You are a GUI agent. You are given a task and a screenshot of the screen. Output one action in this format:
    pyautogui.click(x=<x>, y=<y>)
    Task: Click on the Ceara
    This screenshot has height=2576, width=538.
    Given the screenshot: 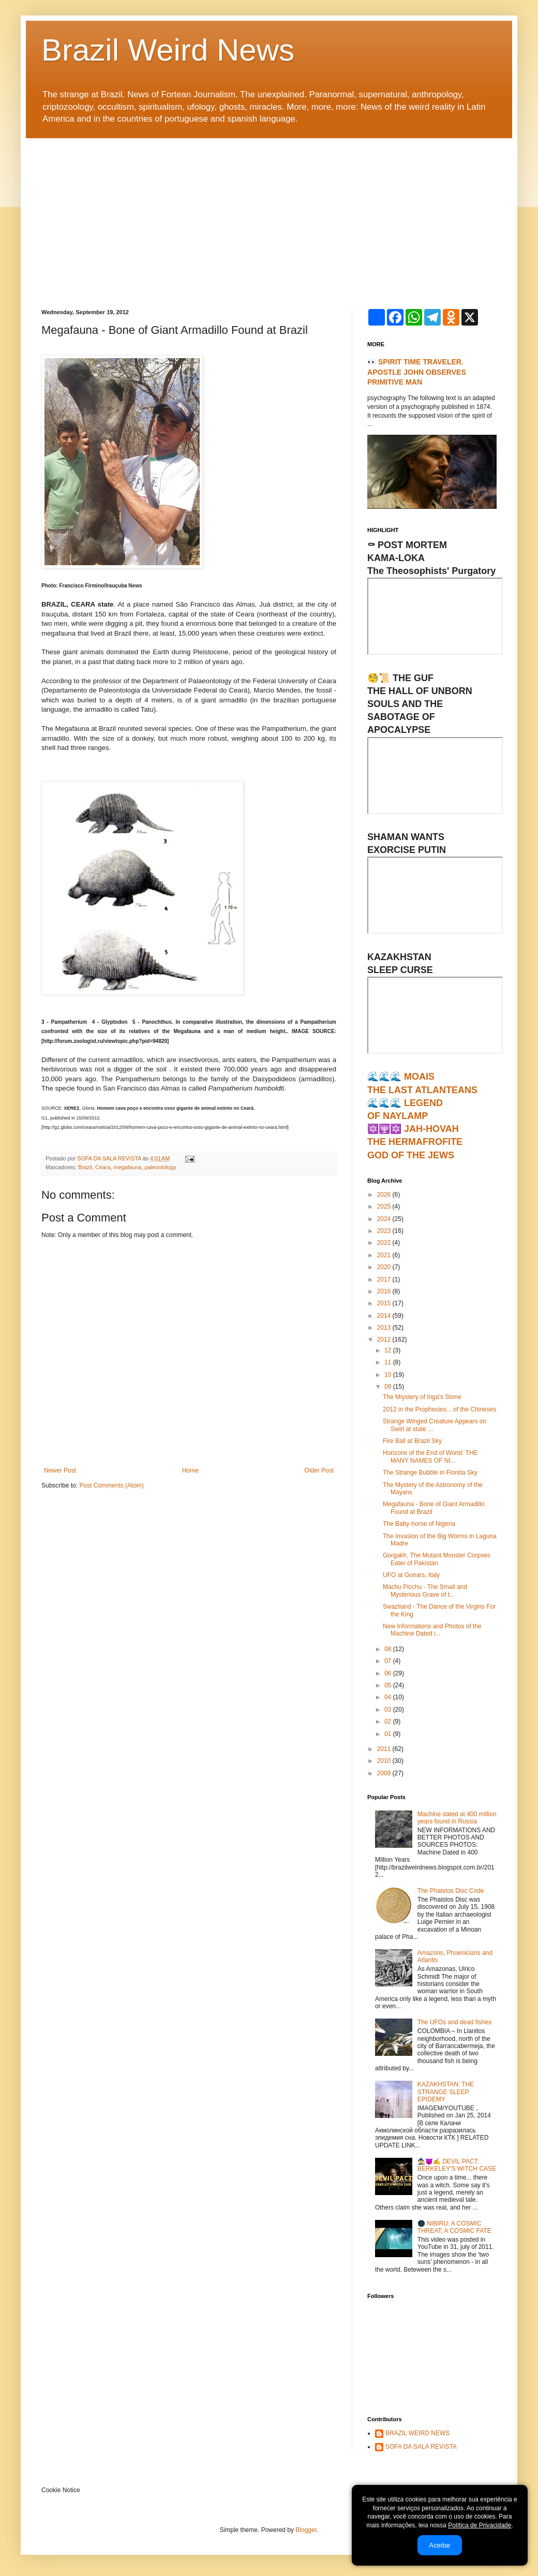 What is the action you would take?
    pyautogui.click(x=102, y=1167)
    